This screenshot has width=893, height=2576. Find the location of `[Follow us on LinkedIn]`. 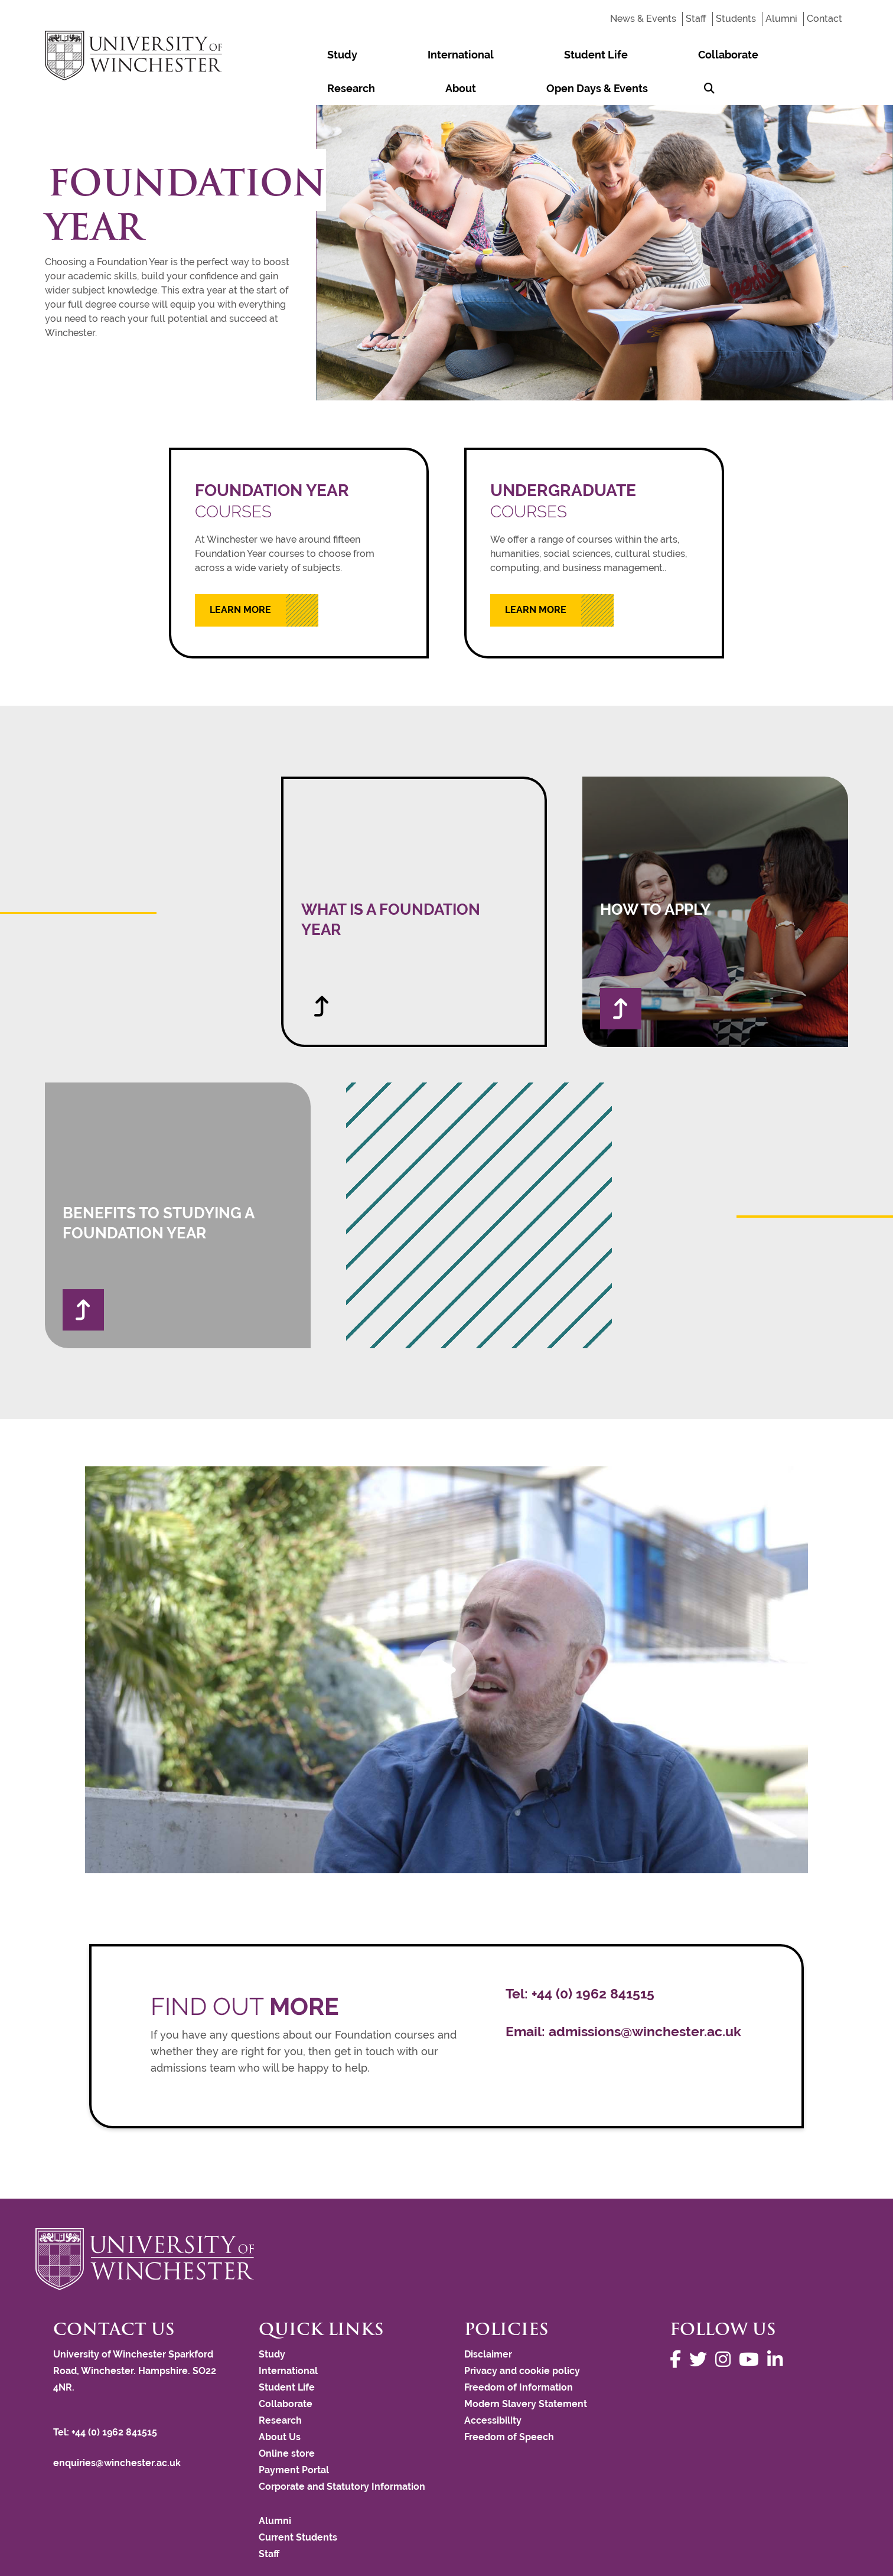

[Follow us on LinkedIn] is located at coordinates (777, 2326).